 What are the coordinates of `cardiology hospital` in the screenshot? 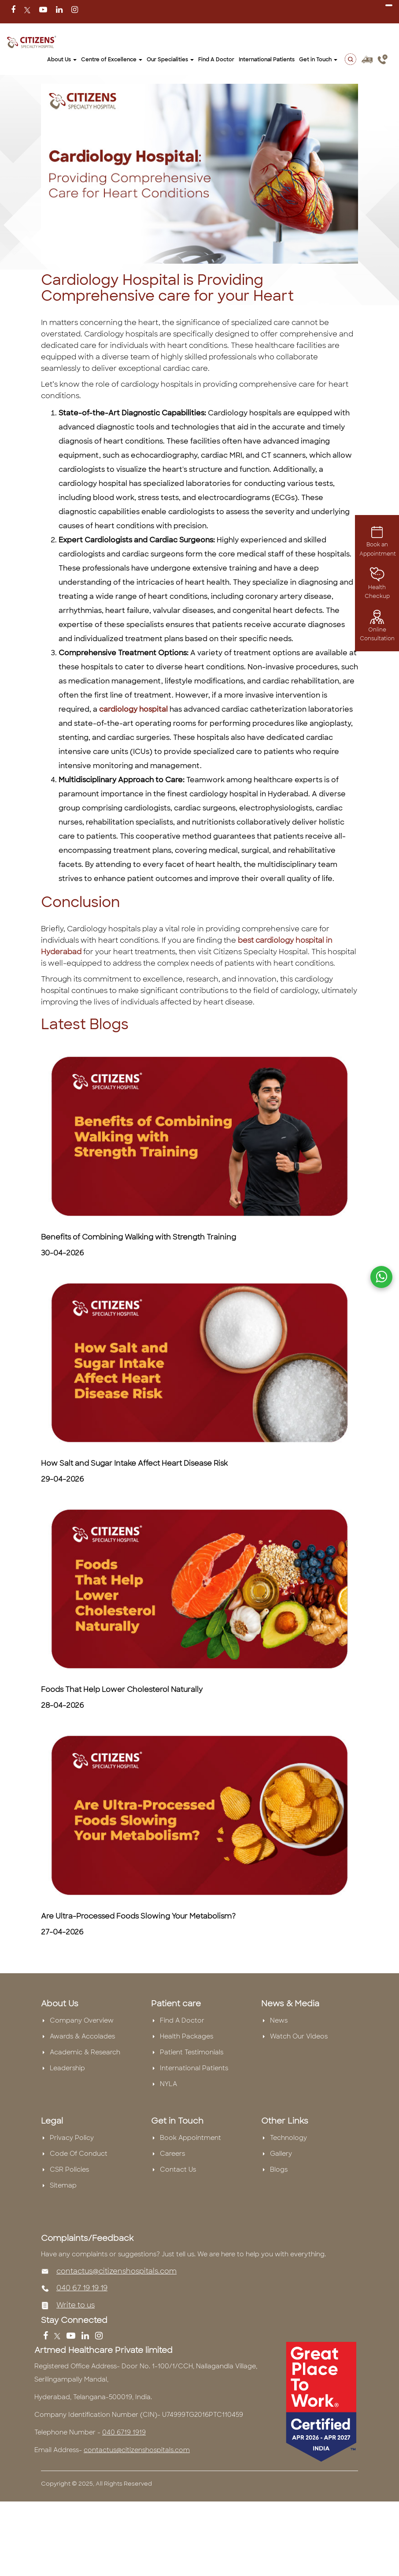 It's located at (133, 709).